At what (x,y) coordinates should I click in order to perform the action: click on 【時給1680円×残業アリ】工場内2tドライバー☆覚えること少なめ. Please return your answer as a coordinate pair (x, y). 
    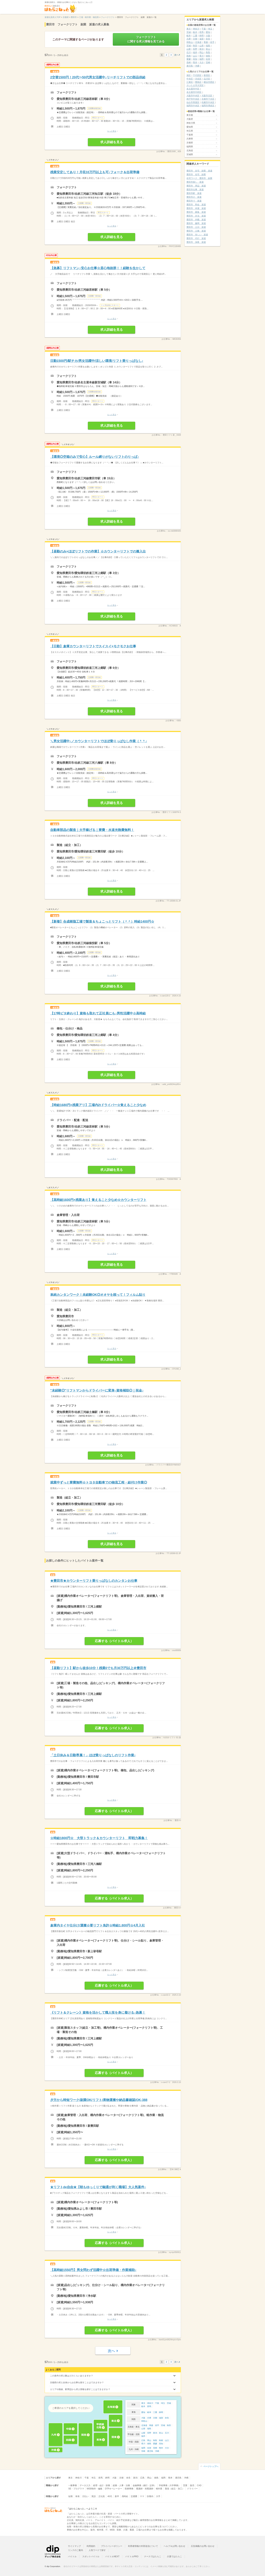
    Looking at the image, I should click on (98, 1105).